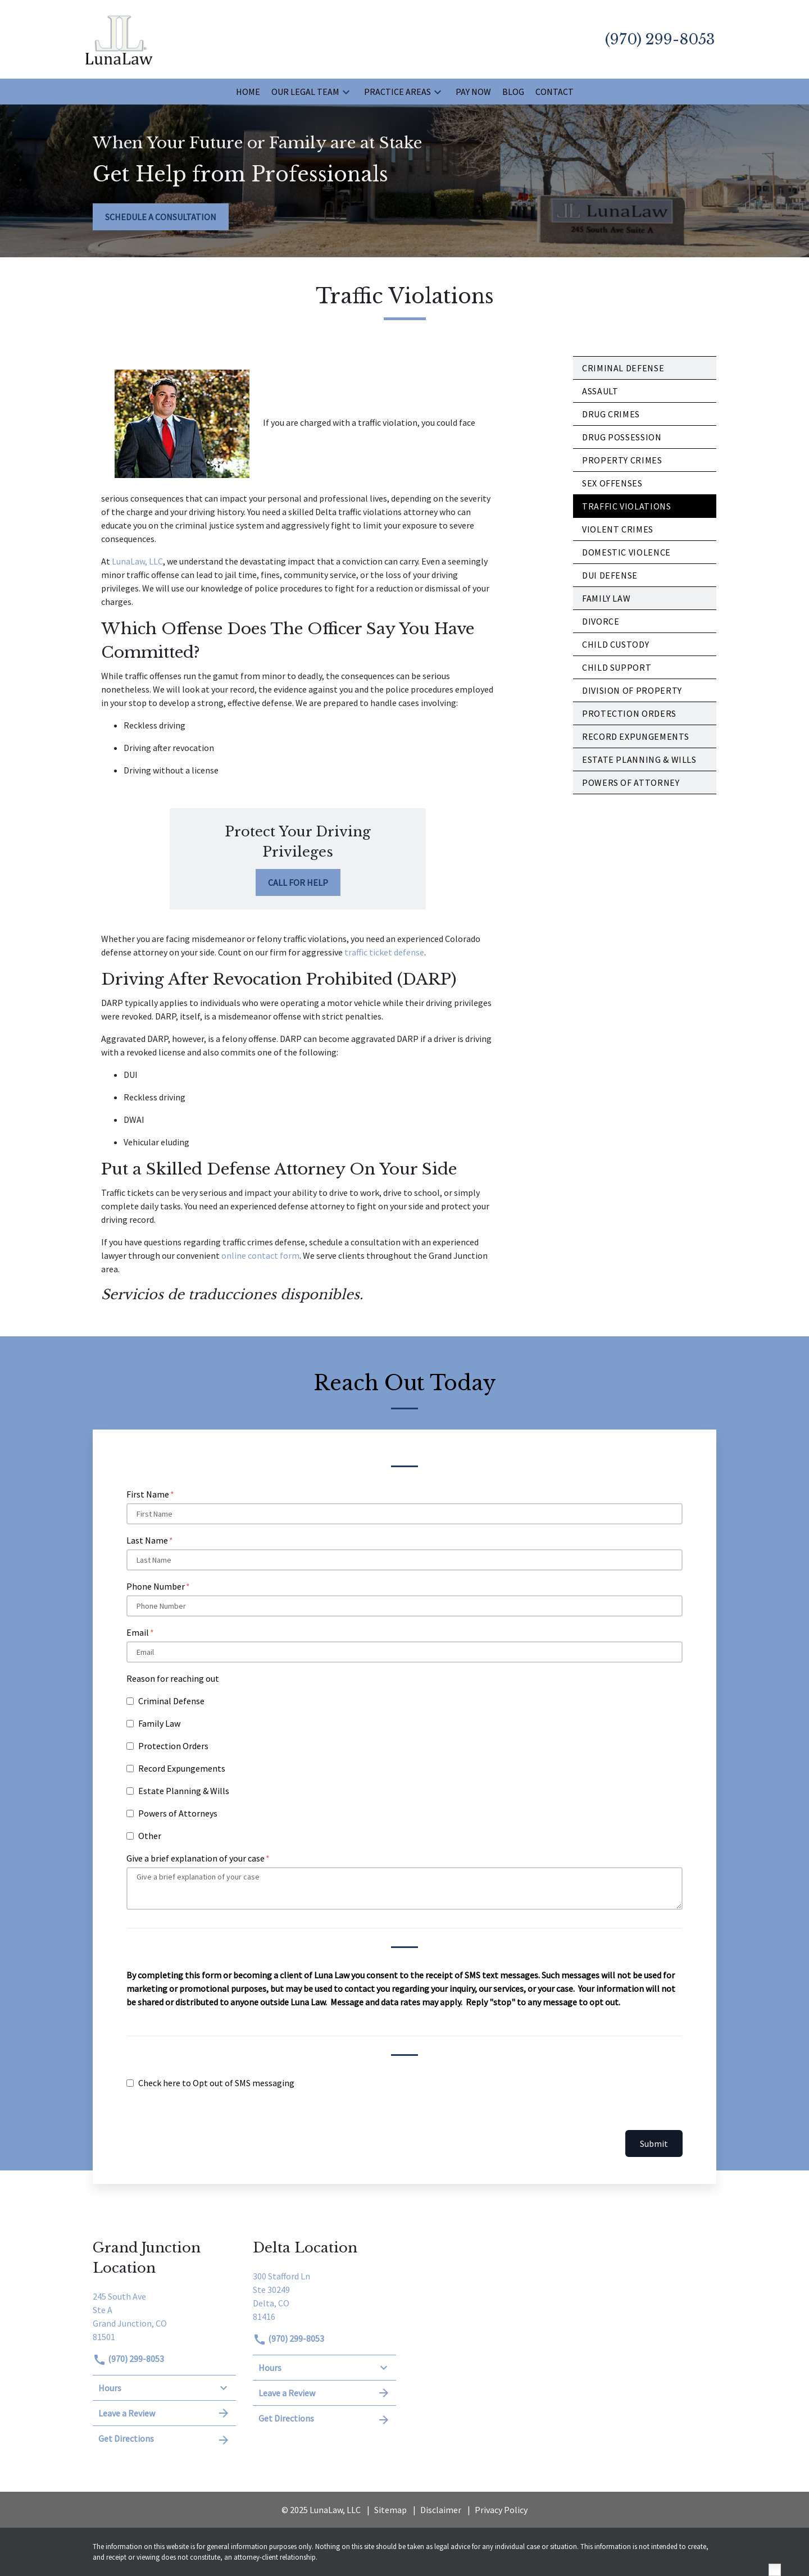  I want to click on [SCHEDULE A CONSULTATION], so click(161, 216).